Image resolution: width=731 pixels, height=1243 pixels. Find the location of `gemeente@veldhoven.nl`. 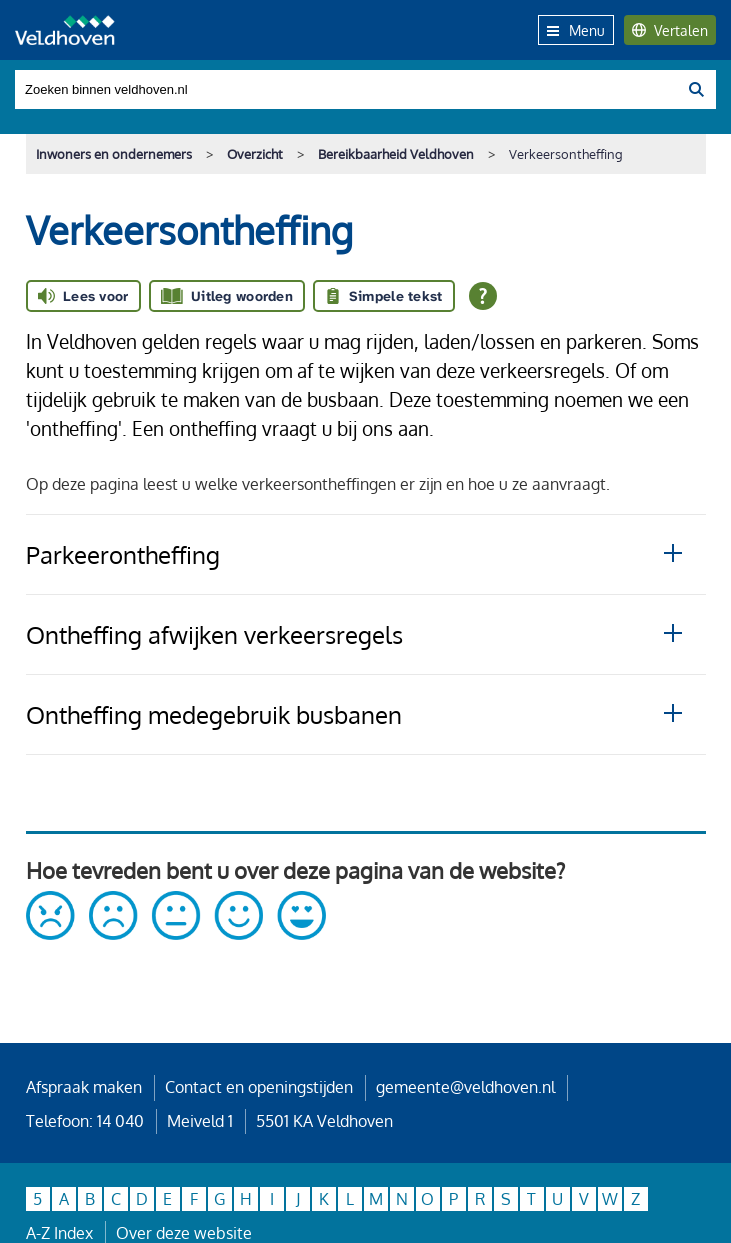

gemeente@veldhoven.nl is located at coordinates (465, 1087).